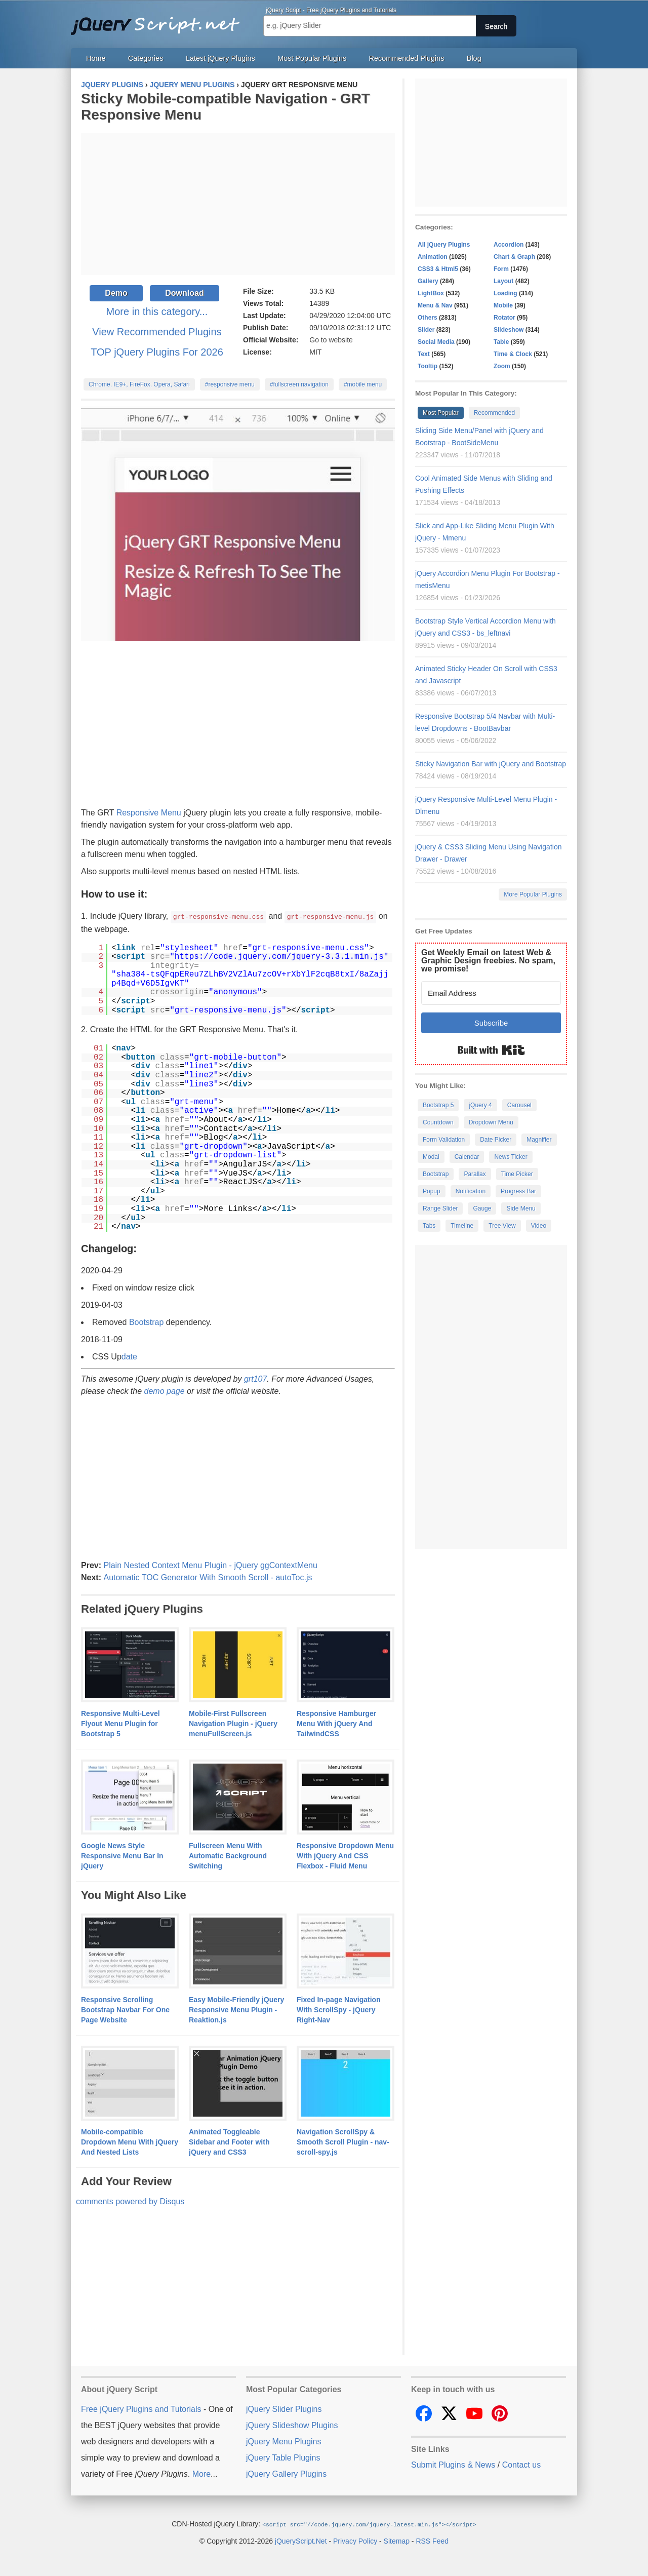 This screenshot has width=648, height=2576. What do you see at coordinates (502, 366) in the screenshot?
I see `Zoom` at bounding box center [502, 366].